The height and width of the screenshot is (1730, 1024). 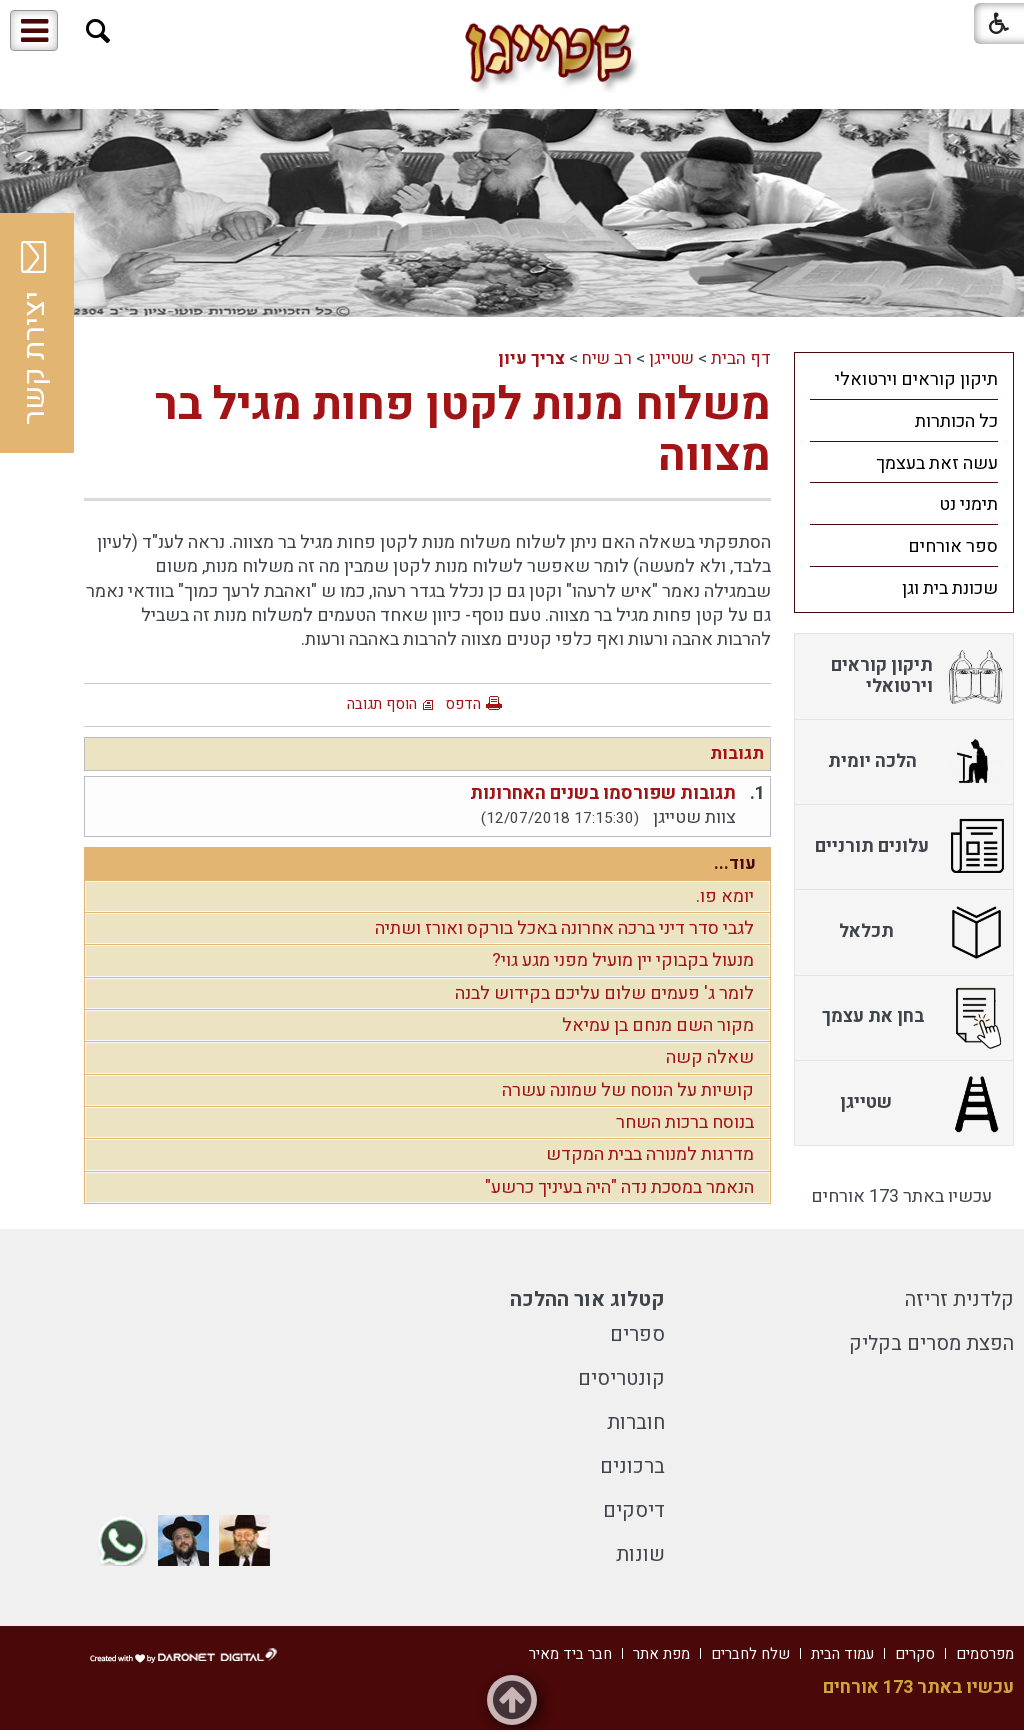 I want to click on תימני נט, so click(x=968, y=504).